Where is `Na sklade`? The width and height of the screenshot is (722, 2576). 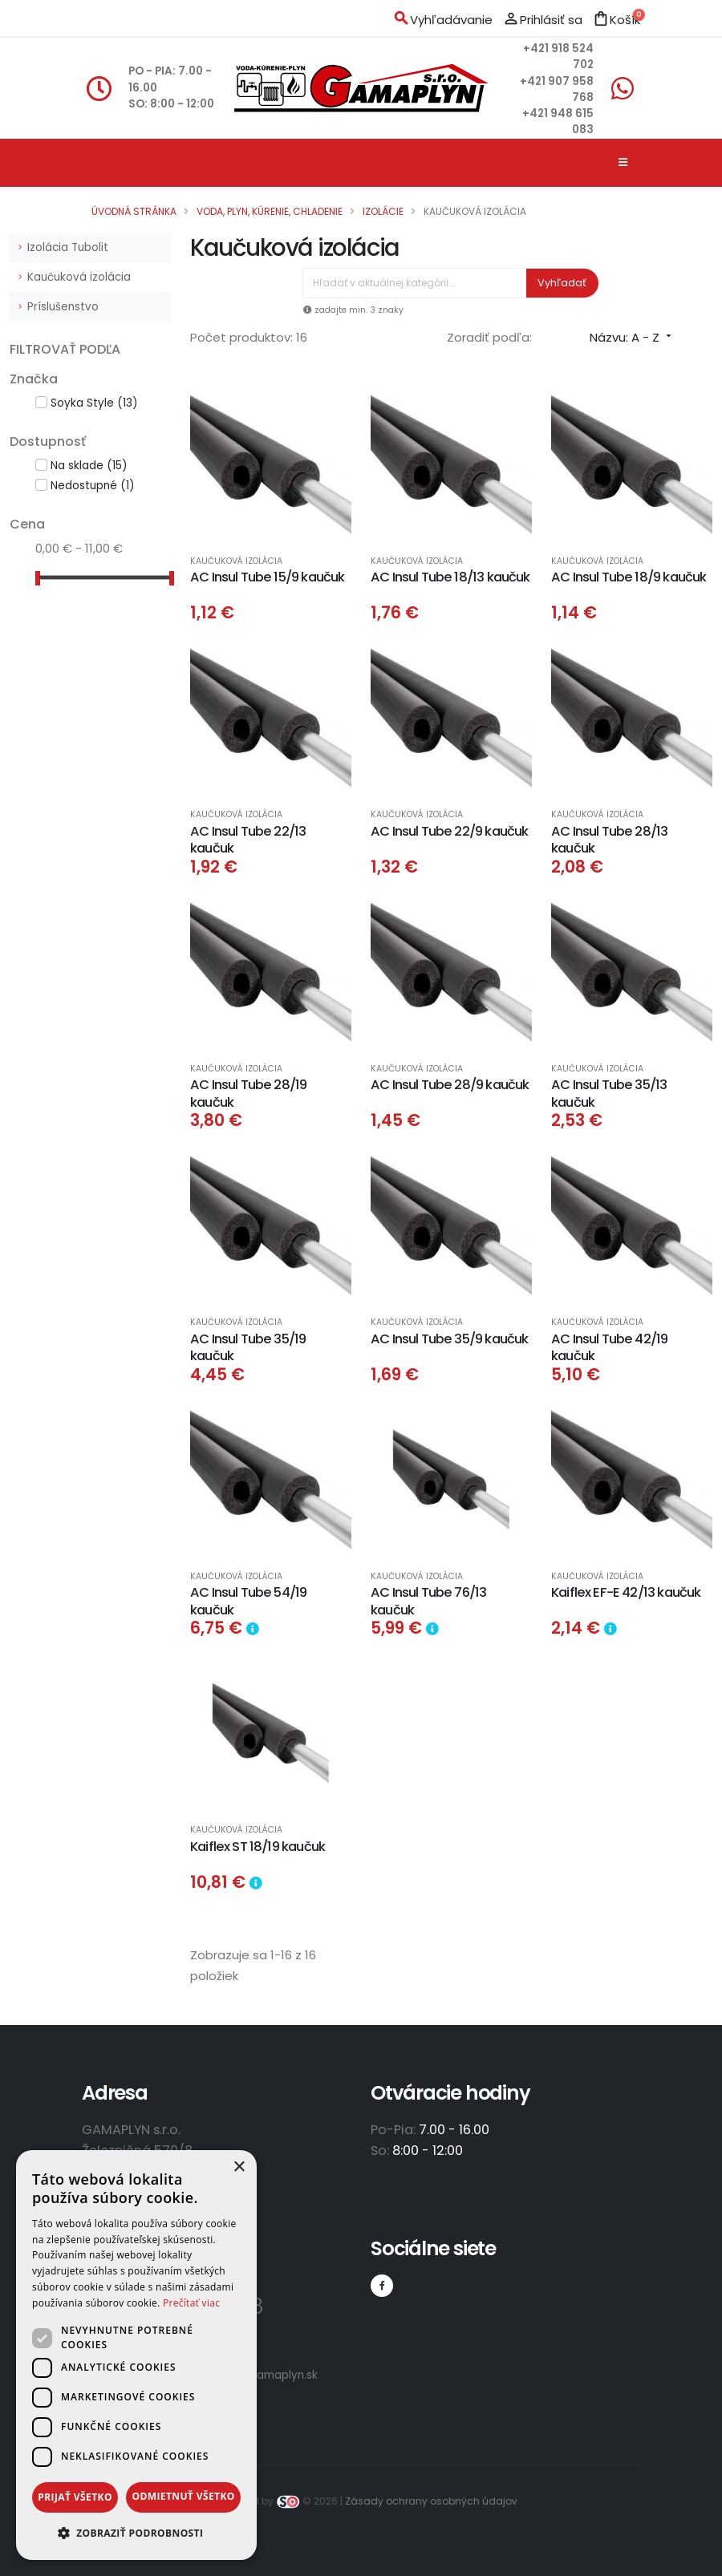 Na sklade is located at coordinates (89, 465).